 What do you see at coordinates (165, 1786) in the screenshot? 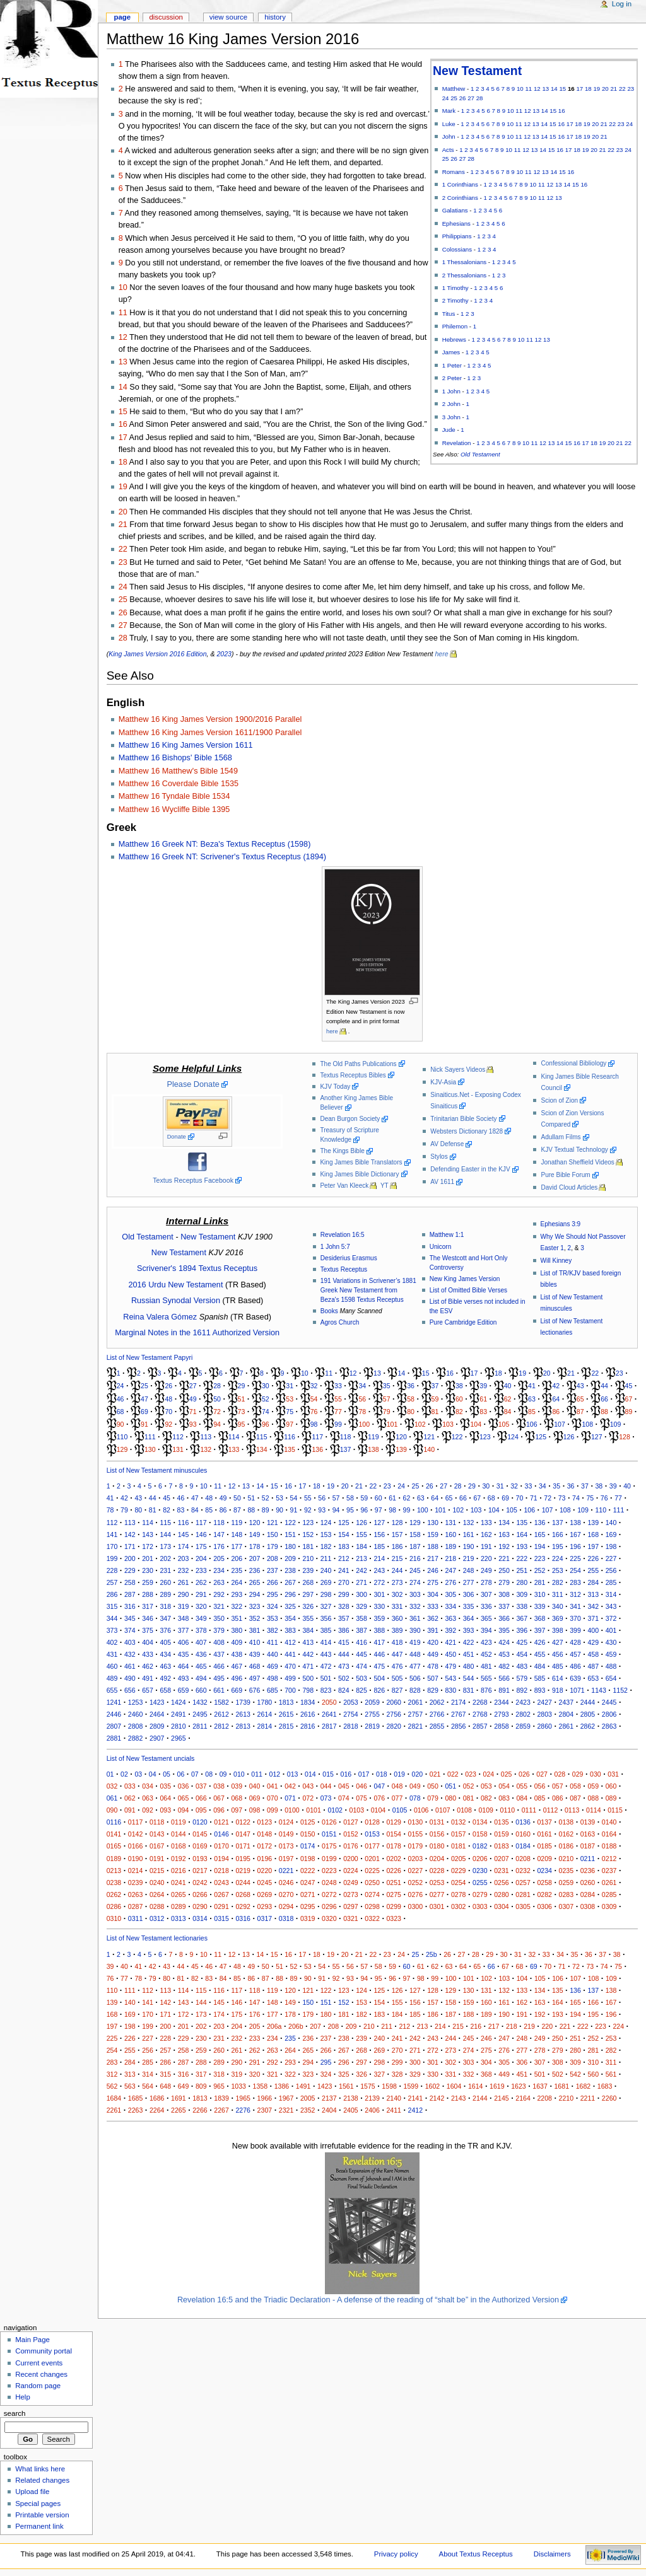
I see `035` at bounding box center [165, 1786].